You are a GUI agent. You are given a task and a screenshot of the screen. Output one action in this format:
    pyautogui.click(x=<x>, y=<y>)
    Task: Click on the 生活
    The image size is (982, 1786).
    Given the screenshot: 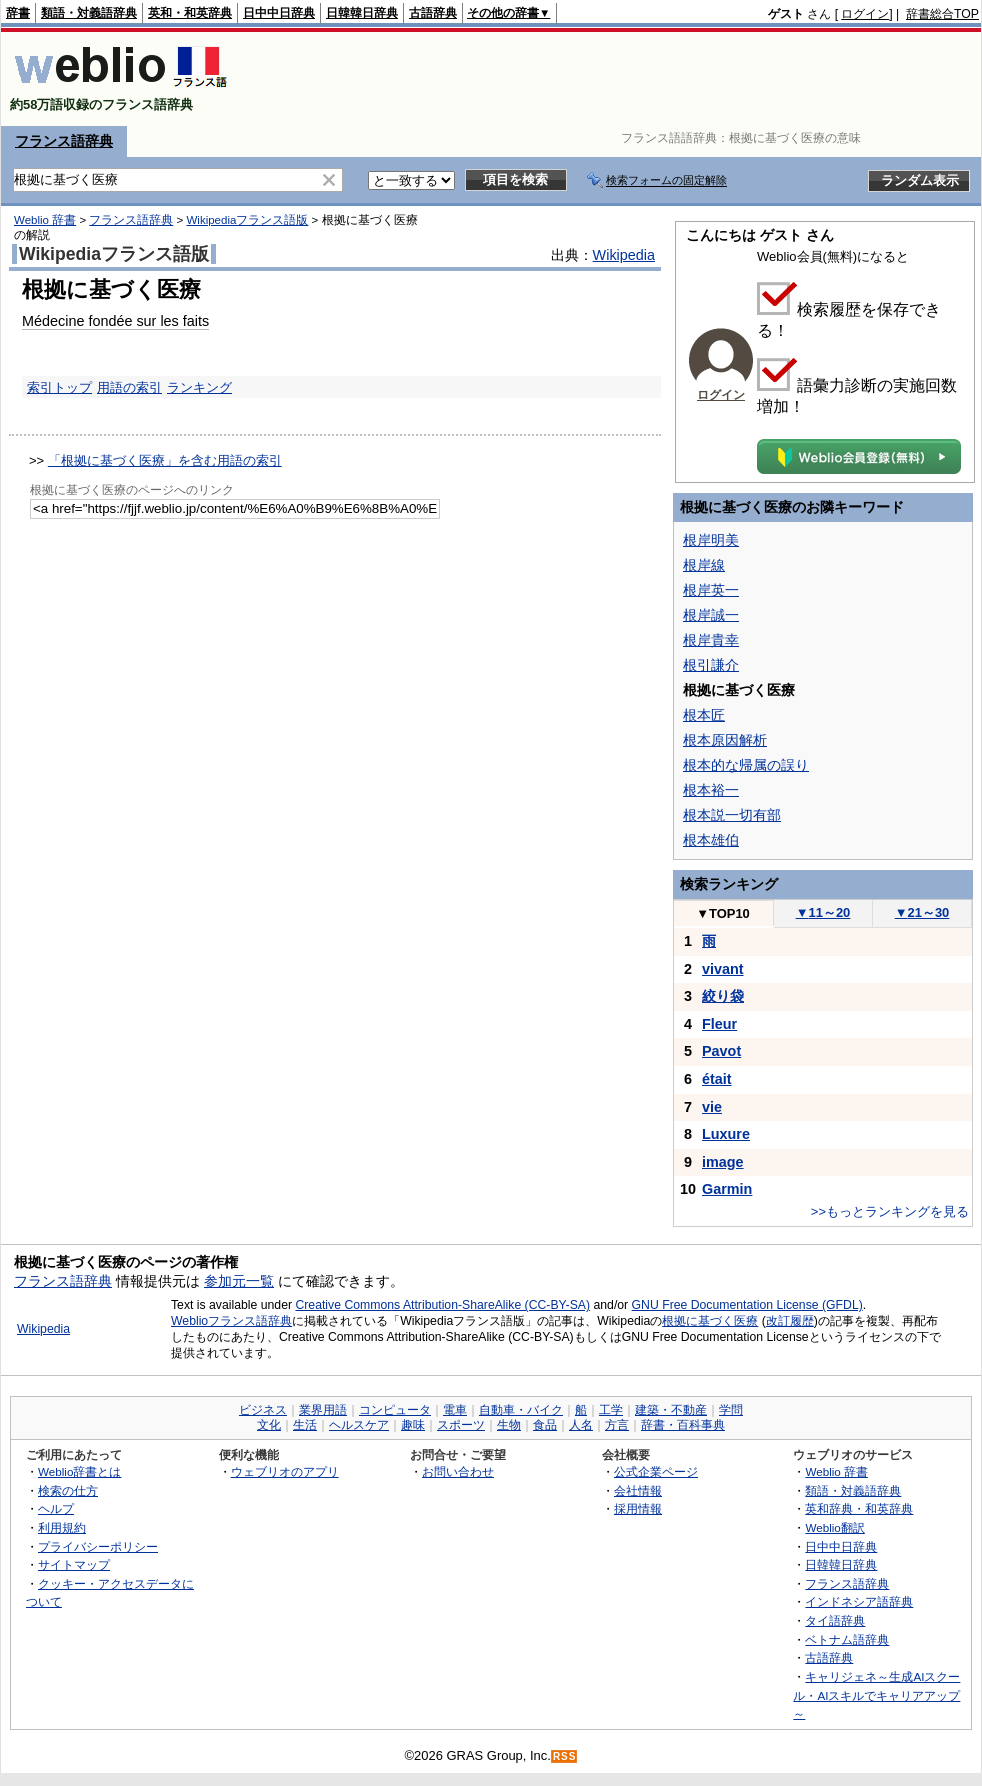 What is the action you would take?
    pyautogui.click(x=305, y=1425)
    